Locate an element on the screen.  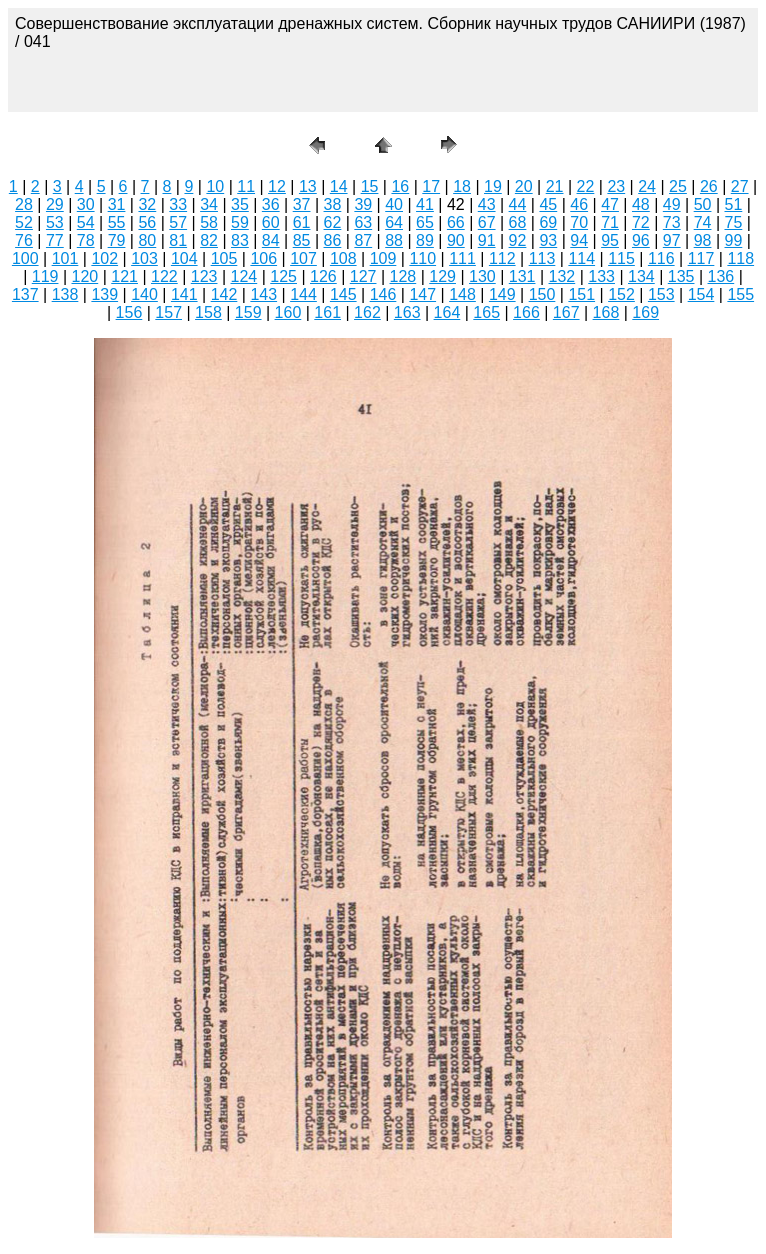
140 is located at coordinates (144, 294).